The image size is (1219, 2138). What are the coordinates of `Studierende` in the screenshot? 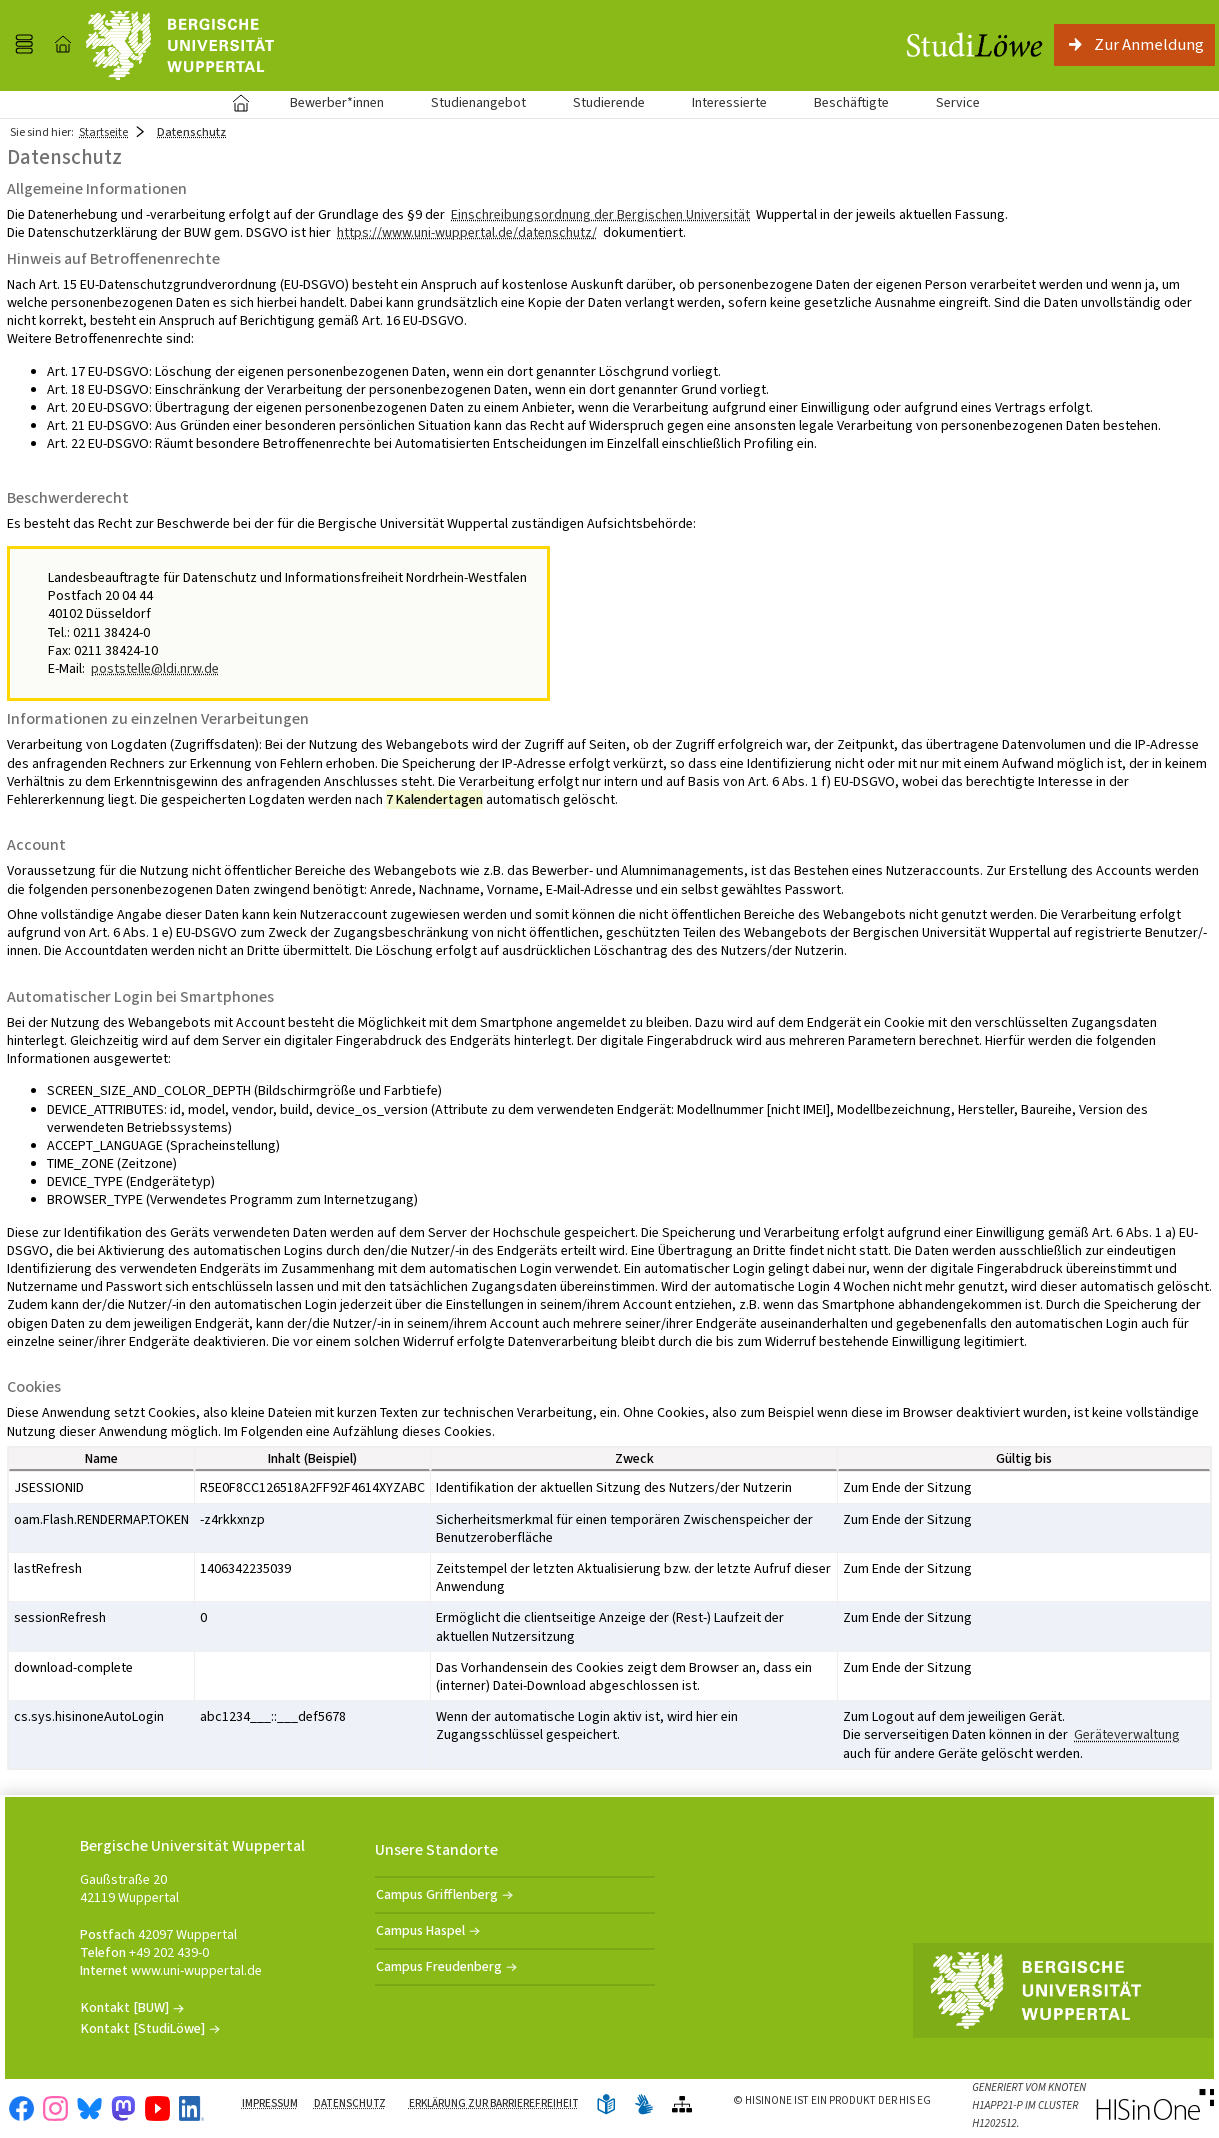 It's located at (609, 102).